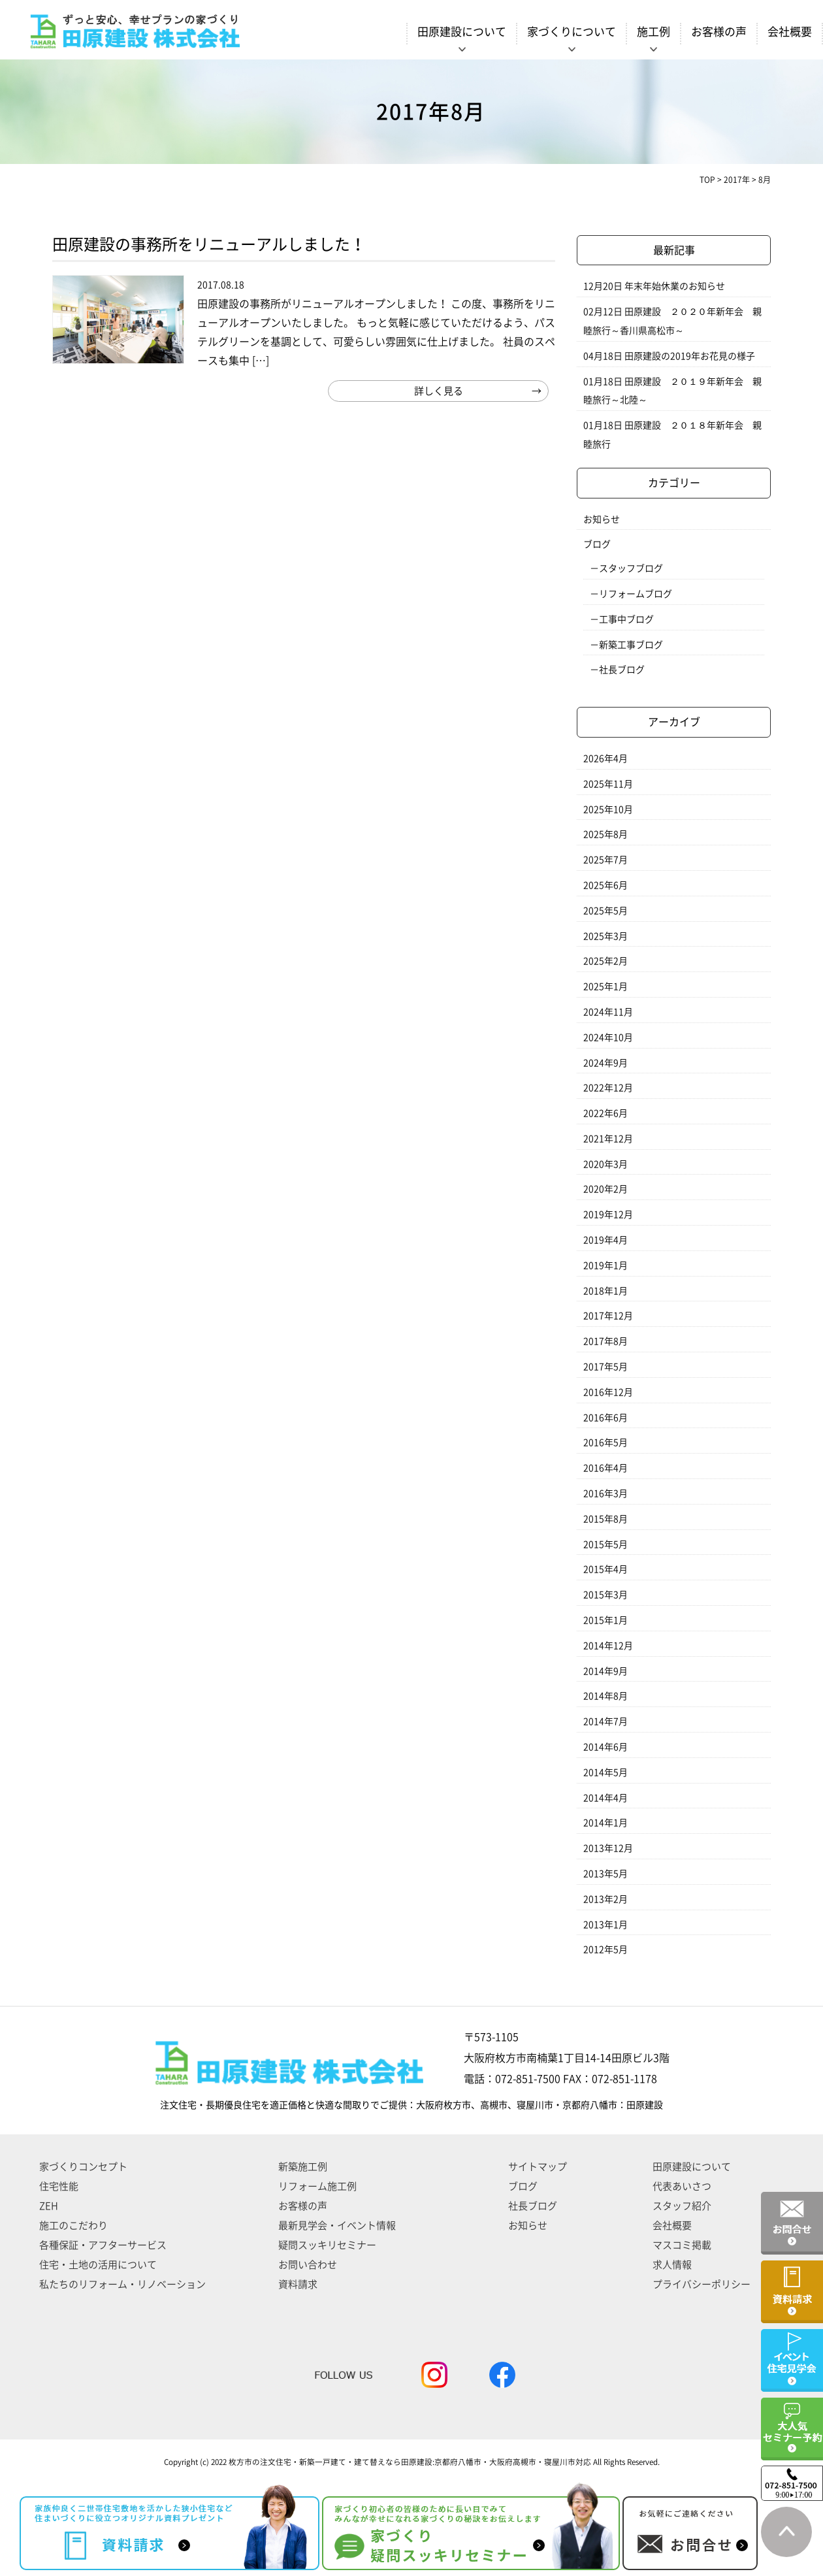 The width and height of the screenshot is (823, 2576). What do you see at coordinates (608, 1087) in the screenshot?
I see `2022年12月` at bounding box center [608, 1087].